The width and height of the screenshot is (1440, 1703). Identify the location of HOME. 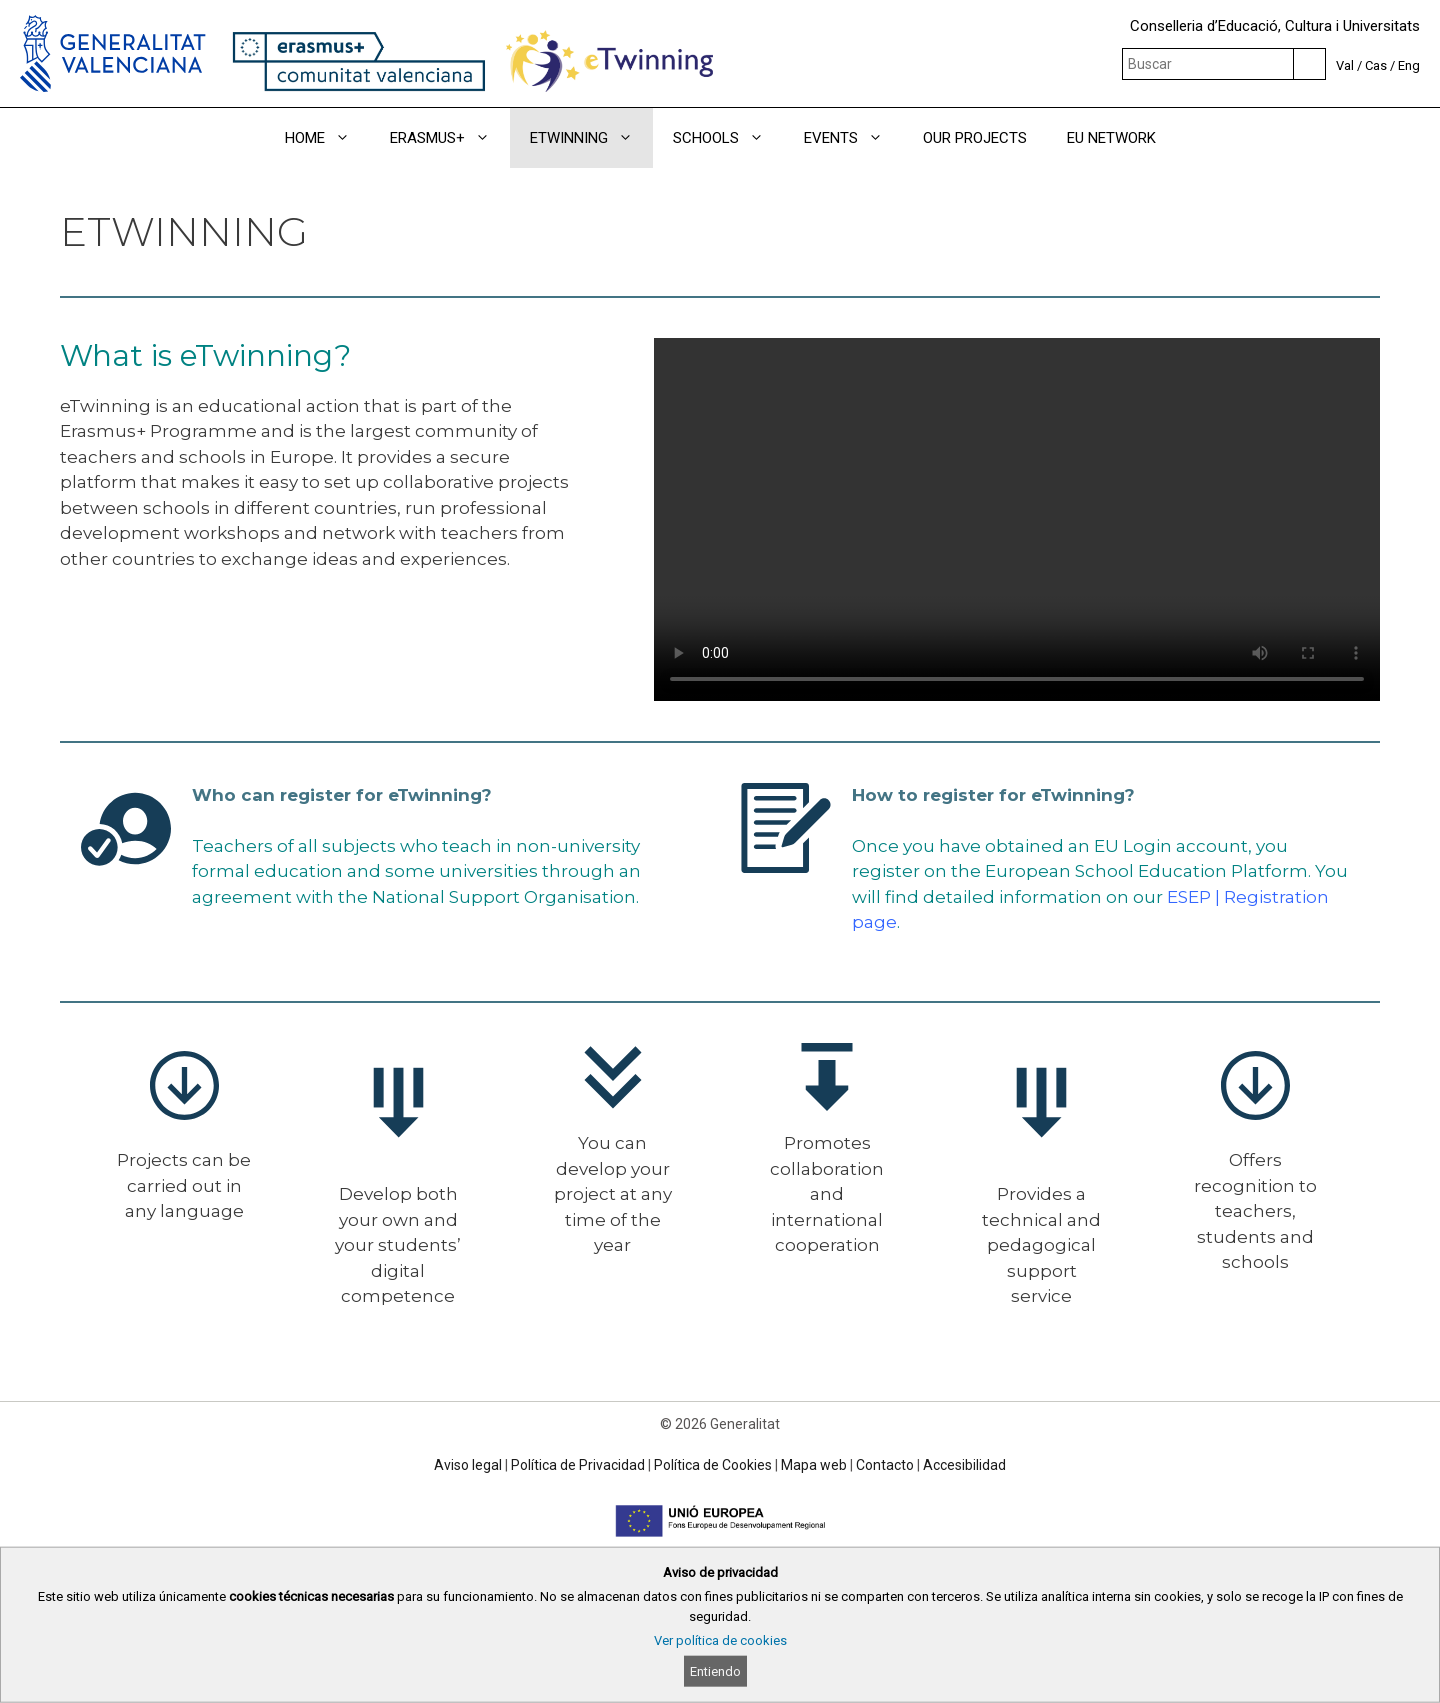
(327, 138).